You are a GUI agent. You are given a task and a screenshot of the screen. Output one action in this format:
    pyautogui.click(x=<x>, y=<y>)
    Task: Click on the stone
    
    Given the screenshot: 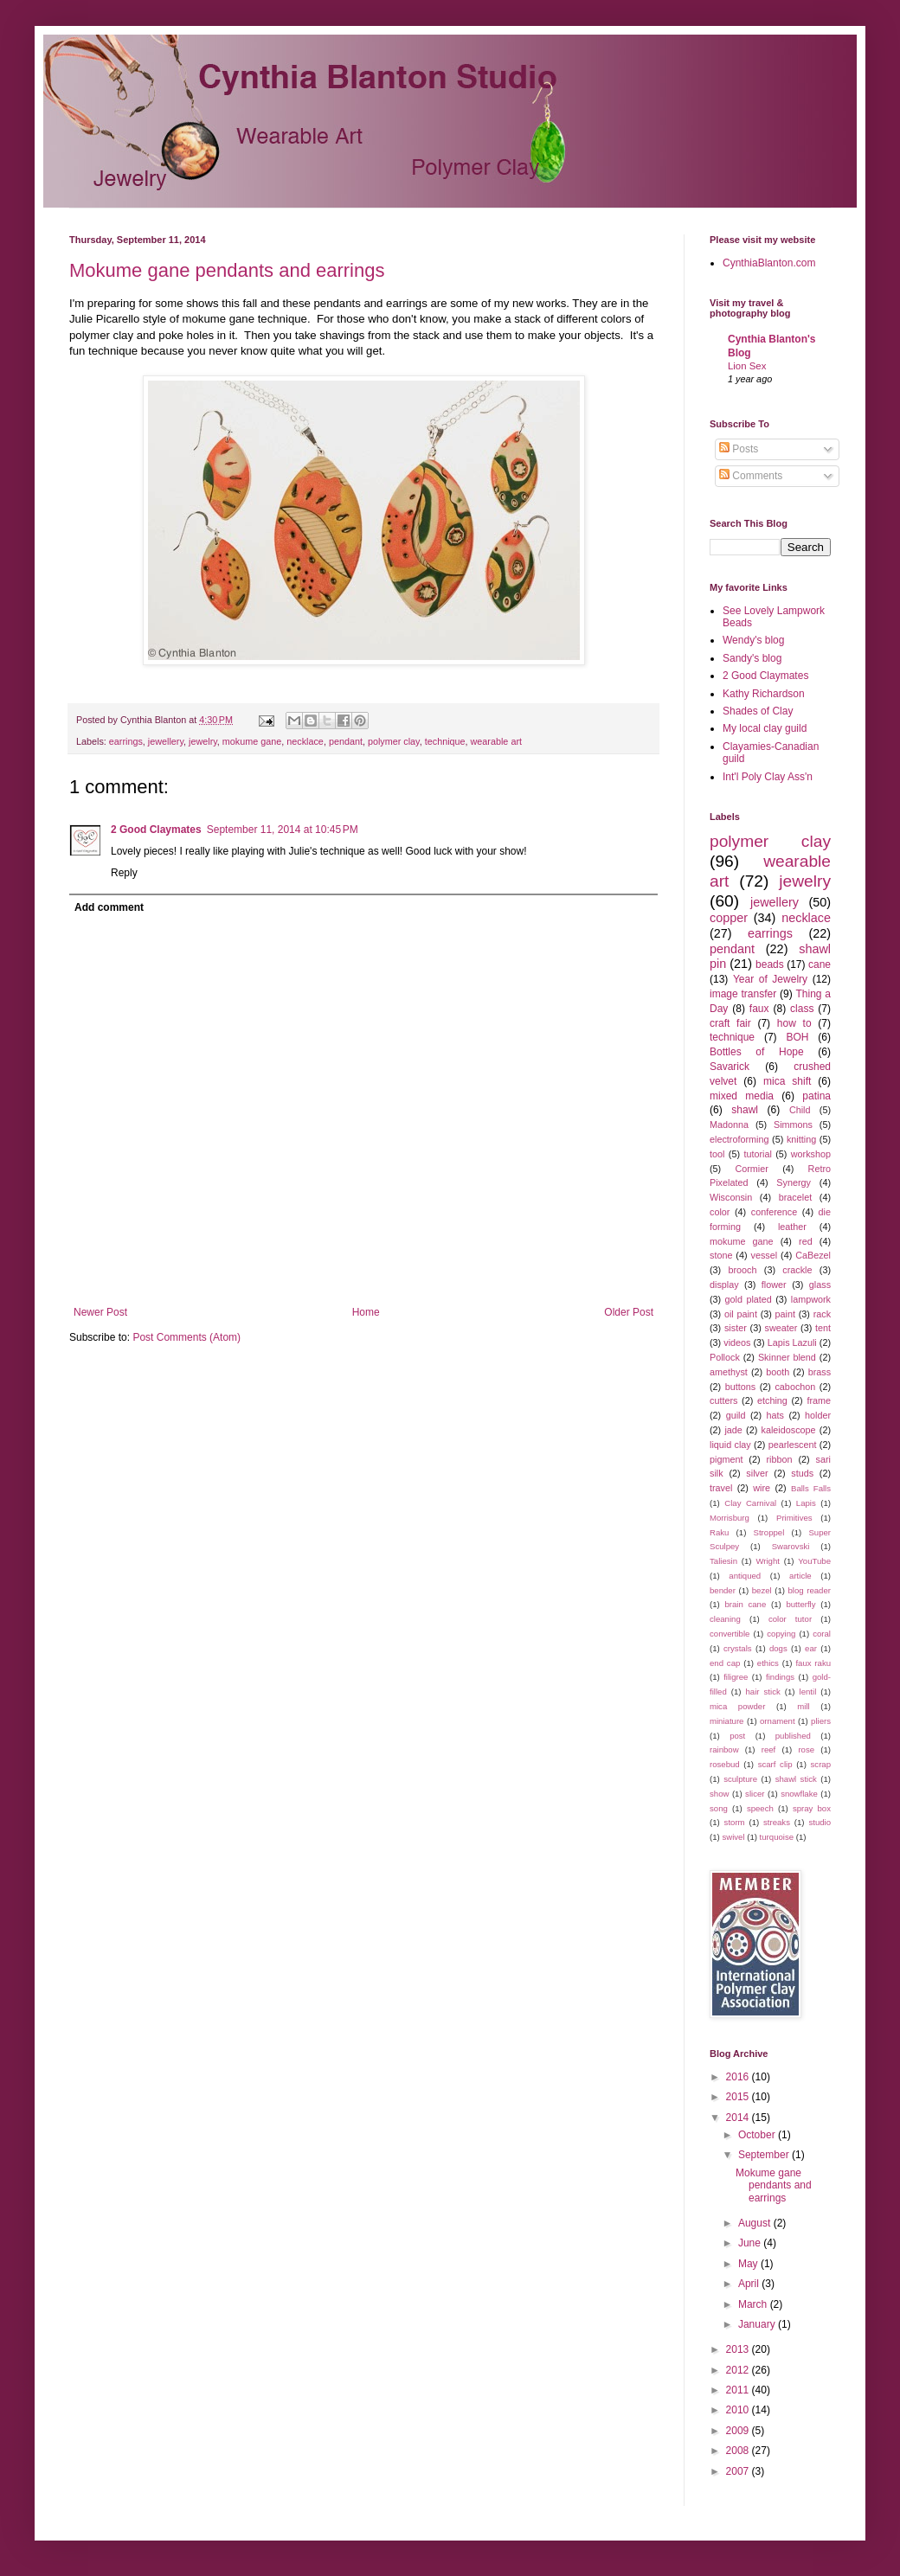 What is the action you would take?
    pyautogui.click(x=721, y=1255)
    